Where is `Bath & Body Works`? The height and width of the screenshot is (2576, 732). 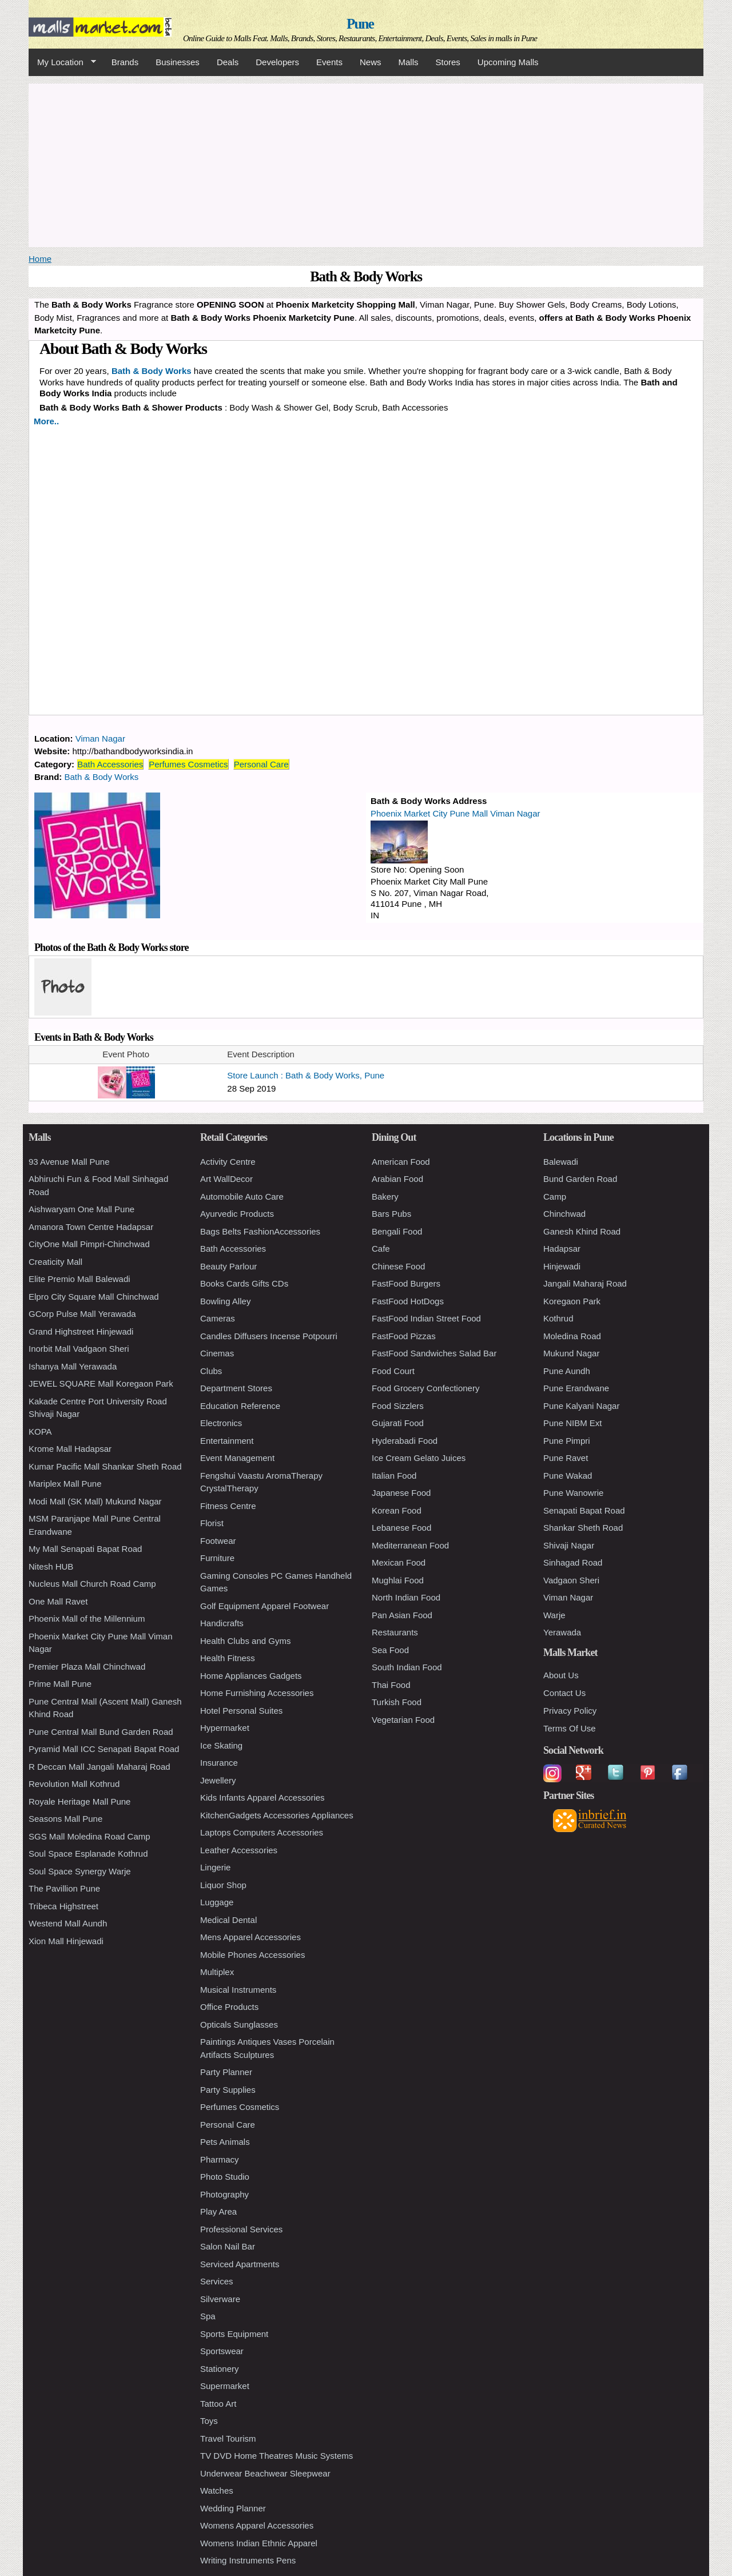 Bath & Body Works is located at coordinates (102, 777).